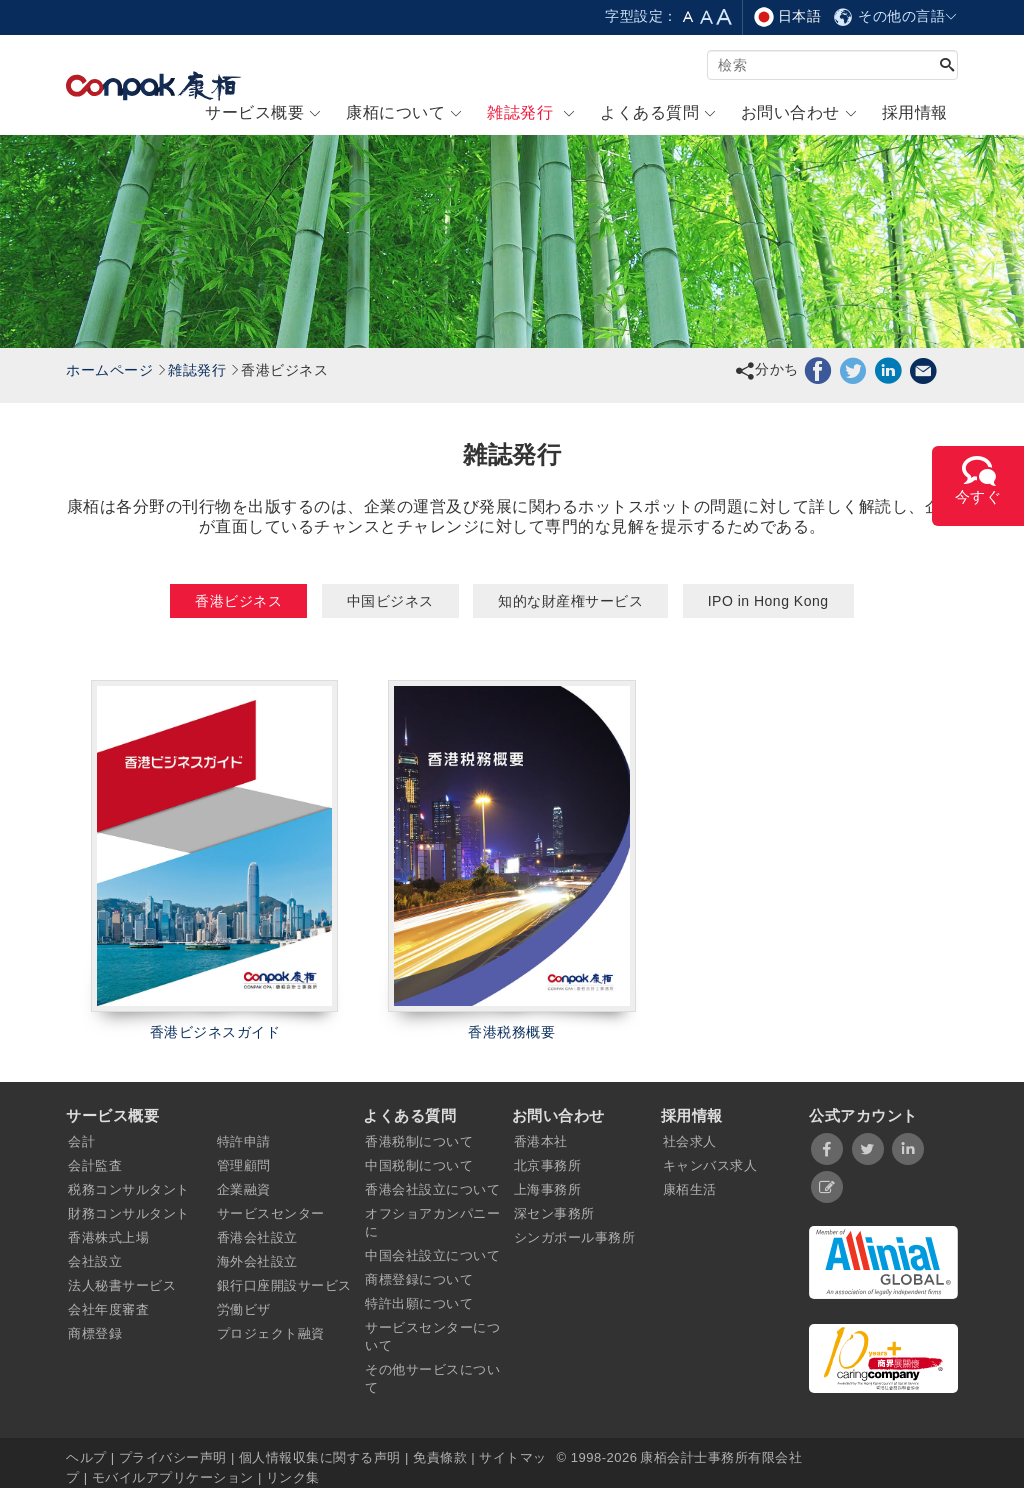 The width and height of the screenshot is (1024, 1488). Describe the element at coordinates (129, 1189) in the screenshot. I see `税務コンサルタント` at that location.